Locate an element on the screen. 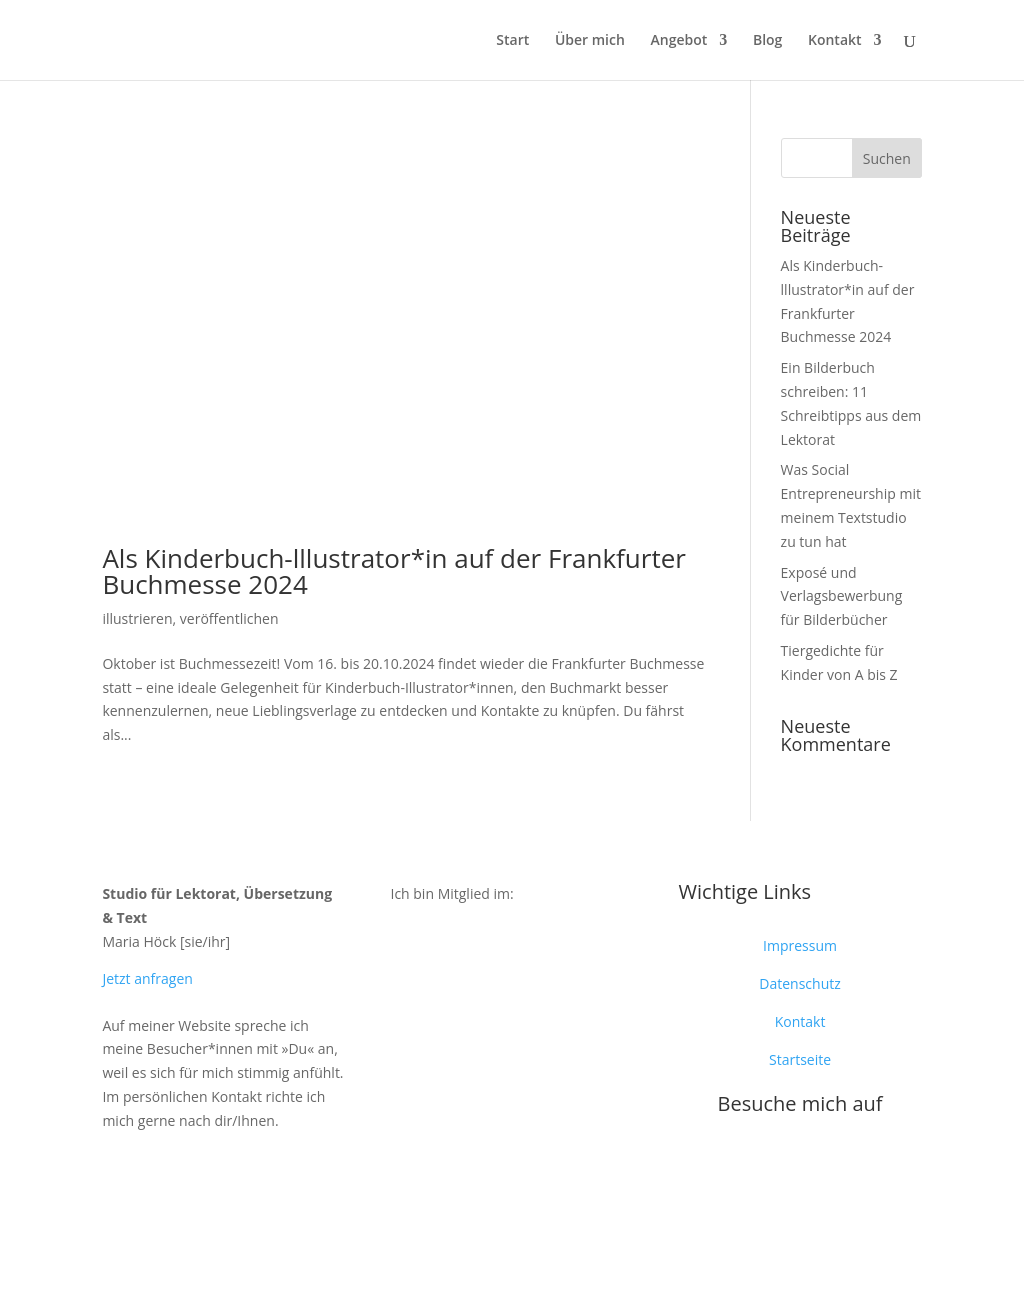 The height and width of the screenshot is (1289, 1024). Kontakt is located at coordinates (835, 41).